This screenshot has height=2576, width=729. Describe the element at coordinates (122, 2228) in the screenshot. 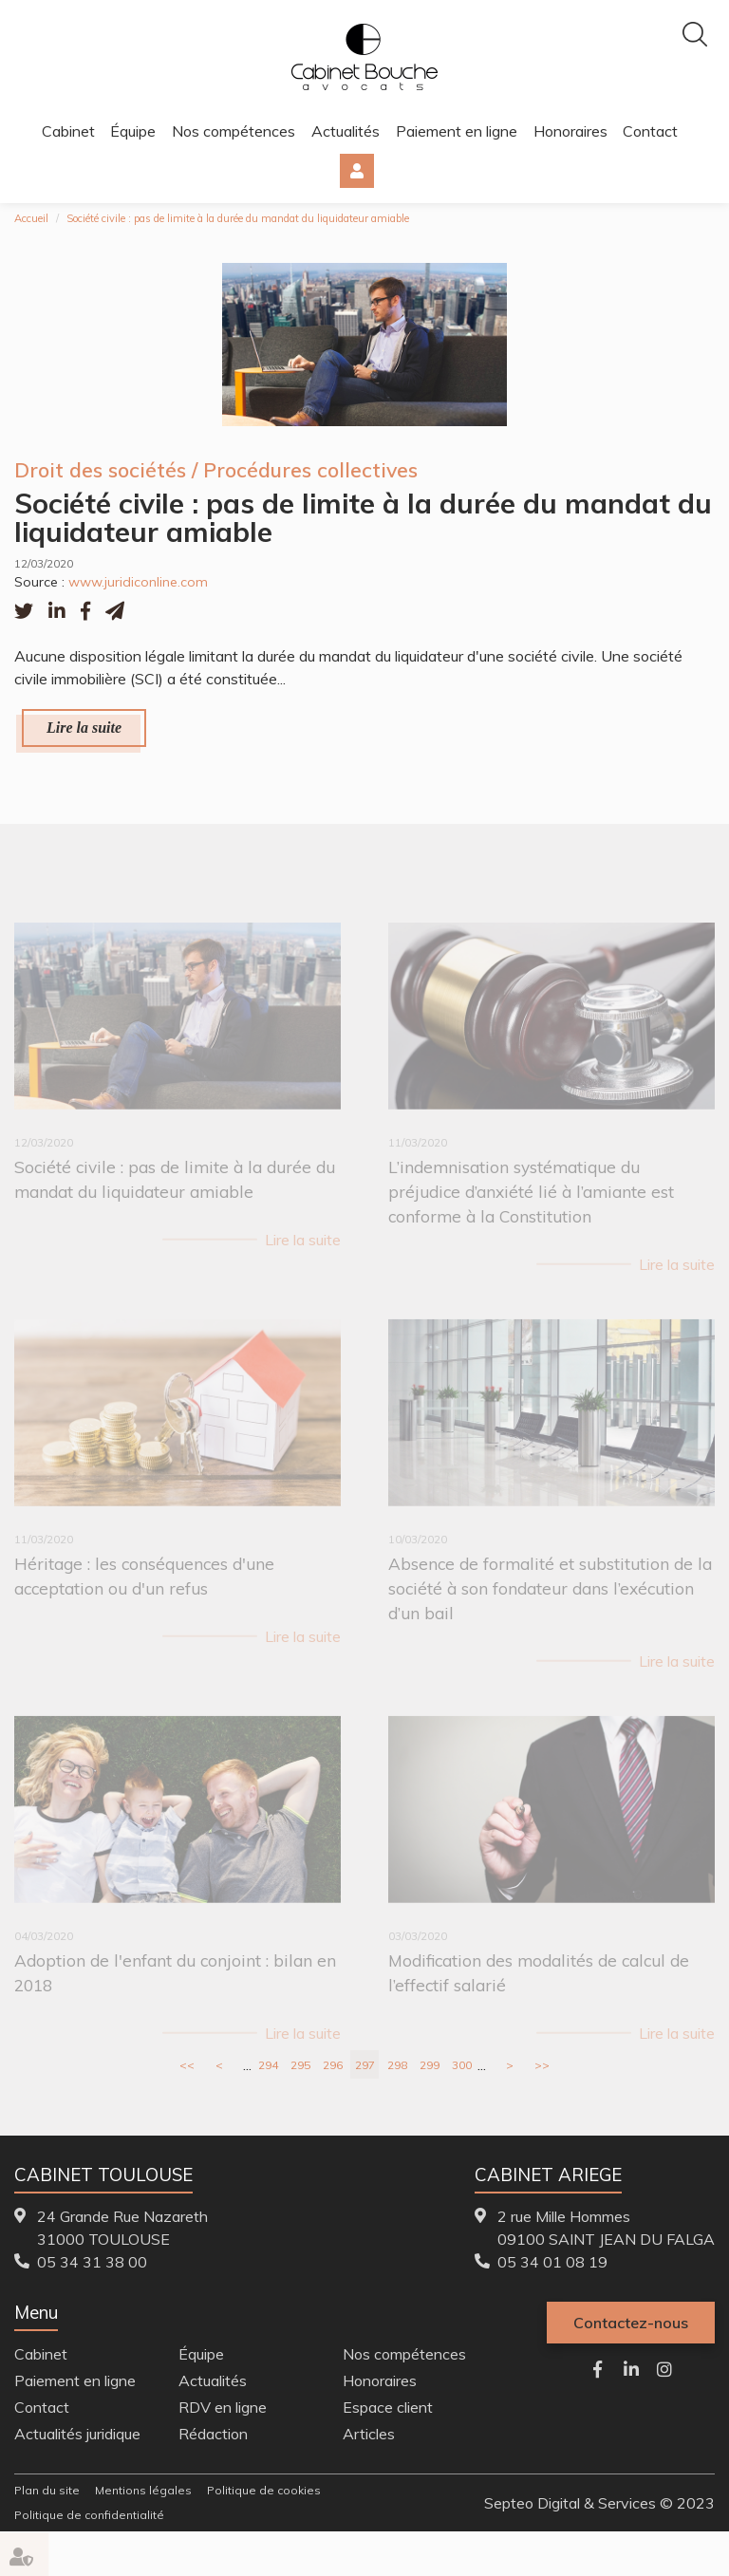

I see `24 Grande Rue Nazareth 31000 TOULOUSE` at that location.